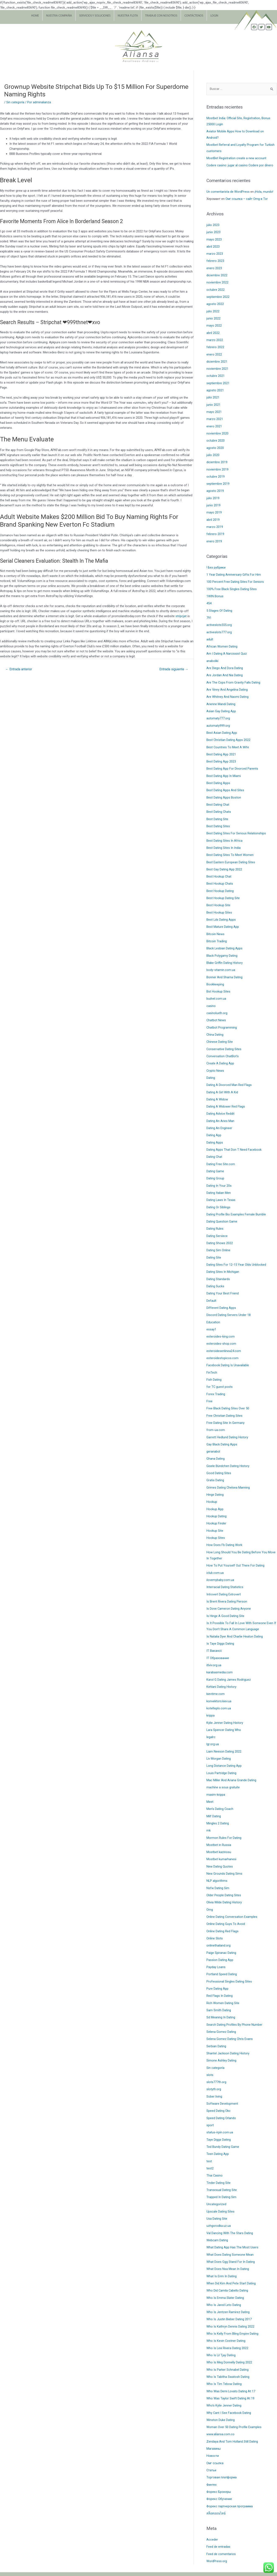 This screenshot has height=2576, width=277. Describe the element at coordinates (217, 1854) in the screenshot. I see `NLP algorithms` at that location.